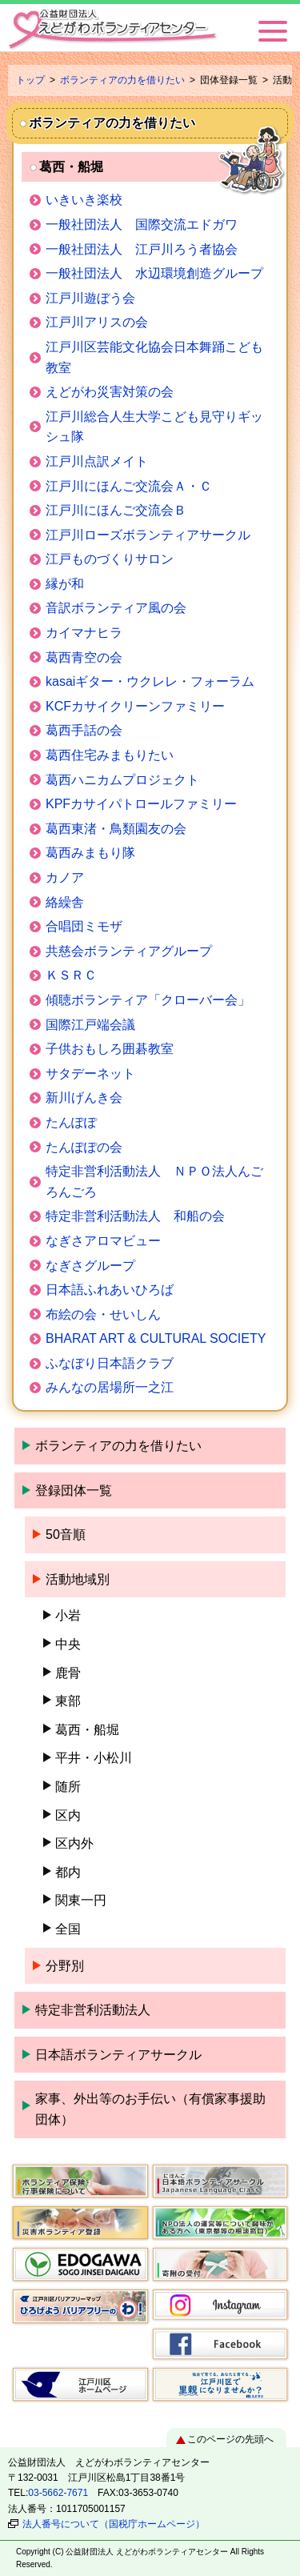  I want to click on 鹿骨, so click(68, 1673).